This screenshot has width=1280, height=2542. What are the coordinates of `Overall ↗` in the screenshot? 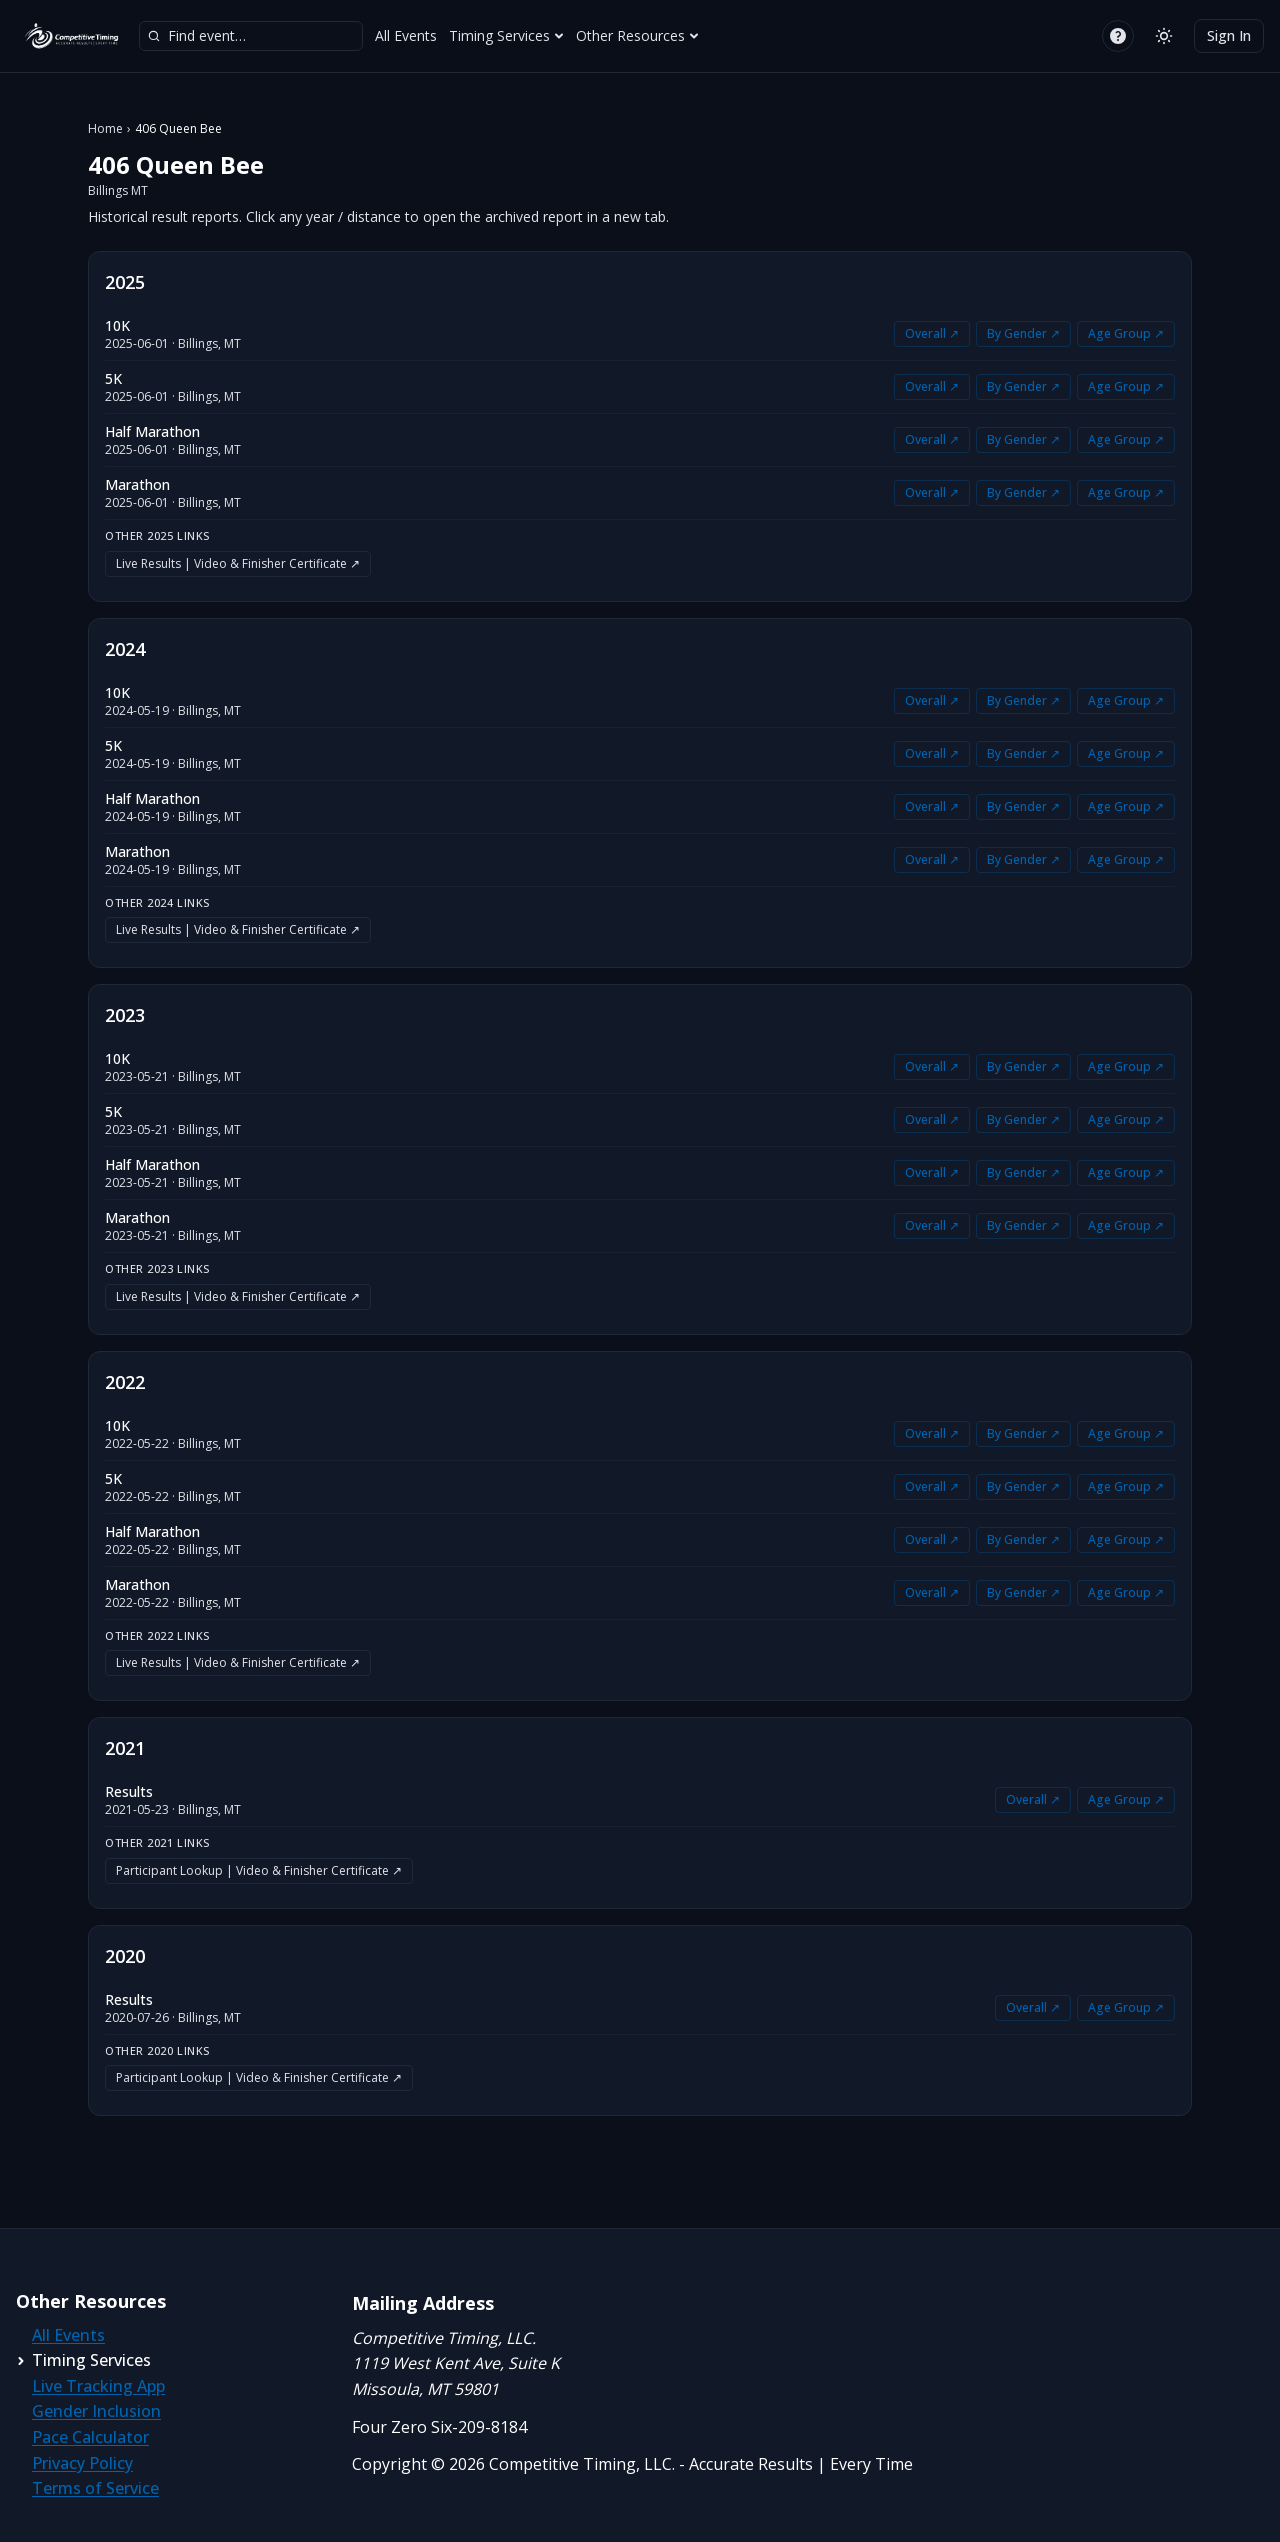 It's located at (932, 333).